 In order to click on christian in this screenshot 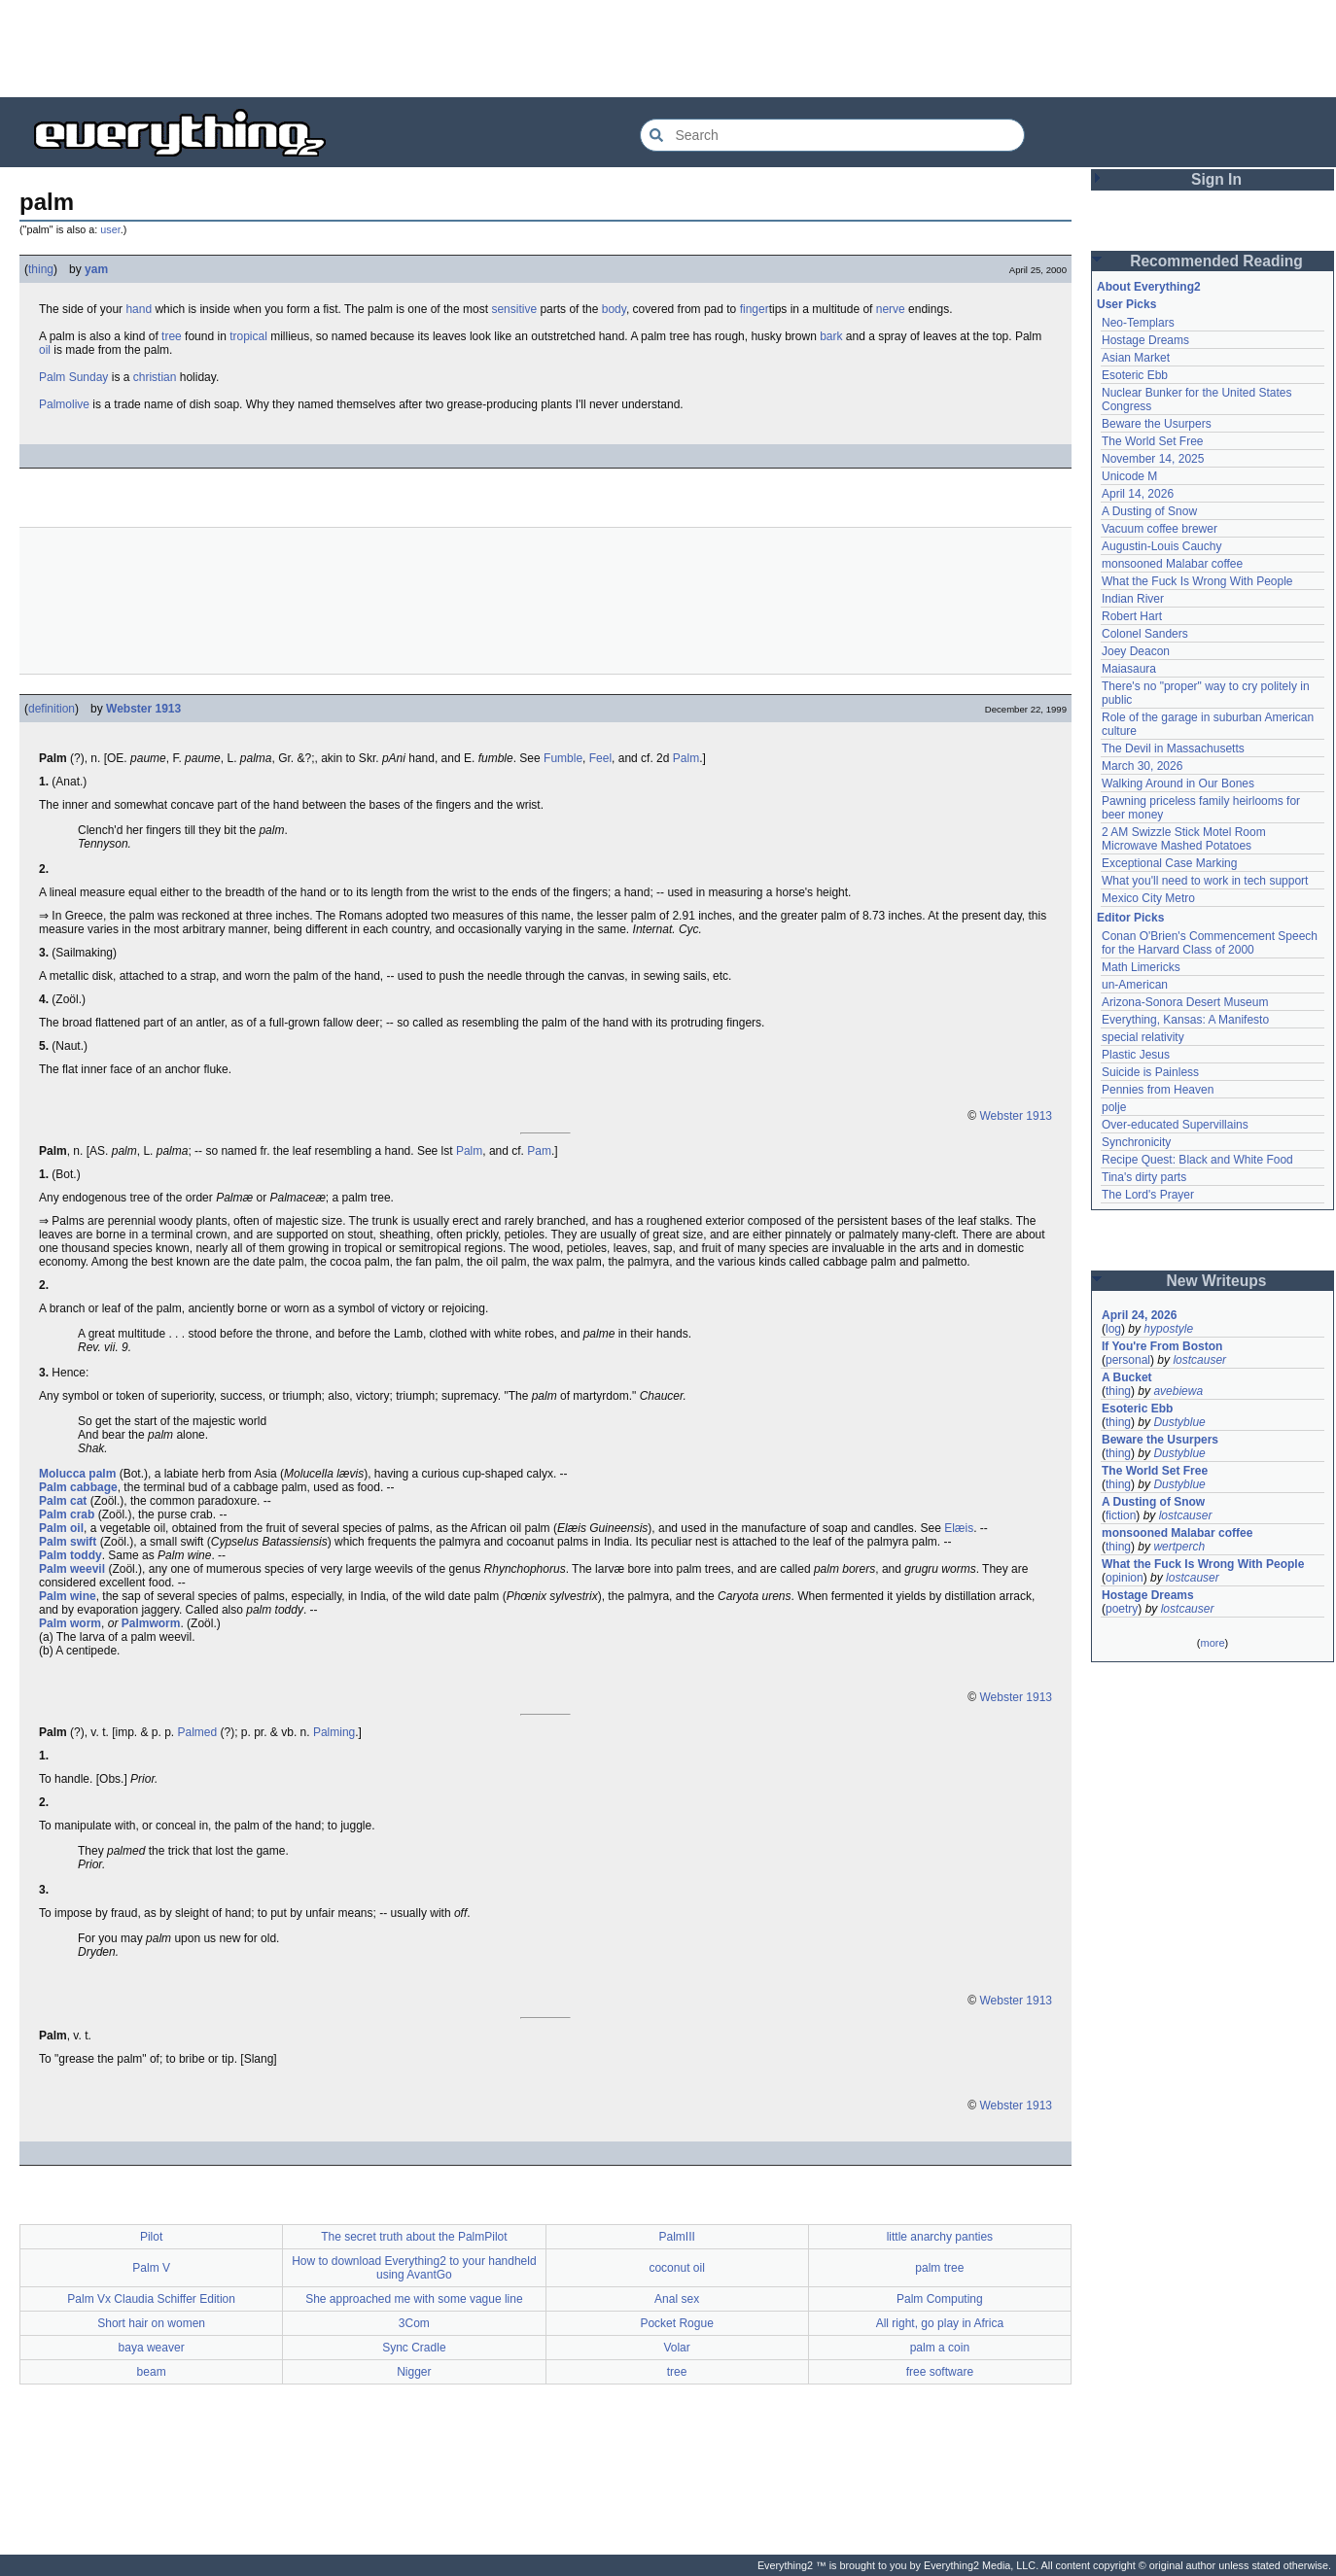, I will do `click(155, 377)`.